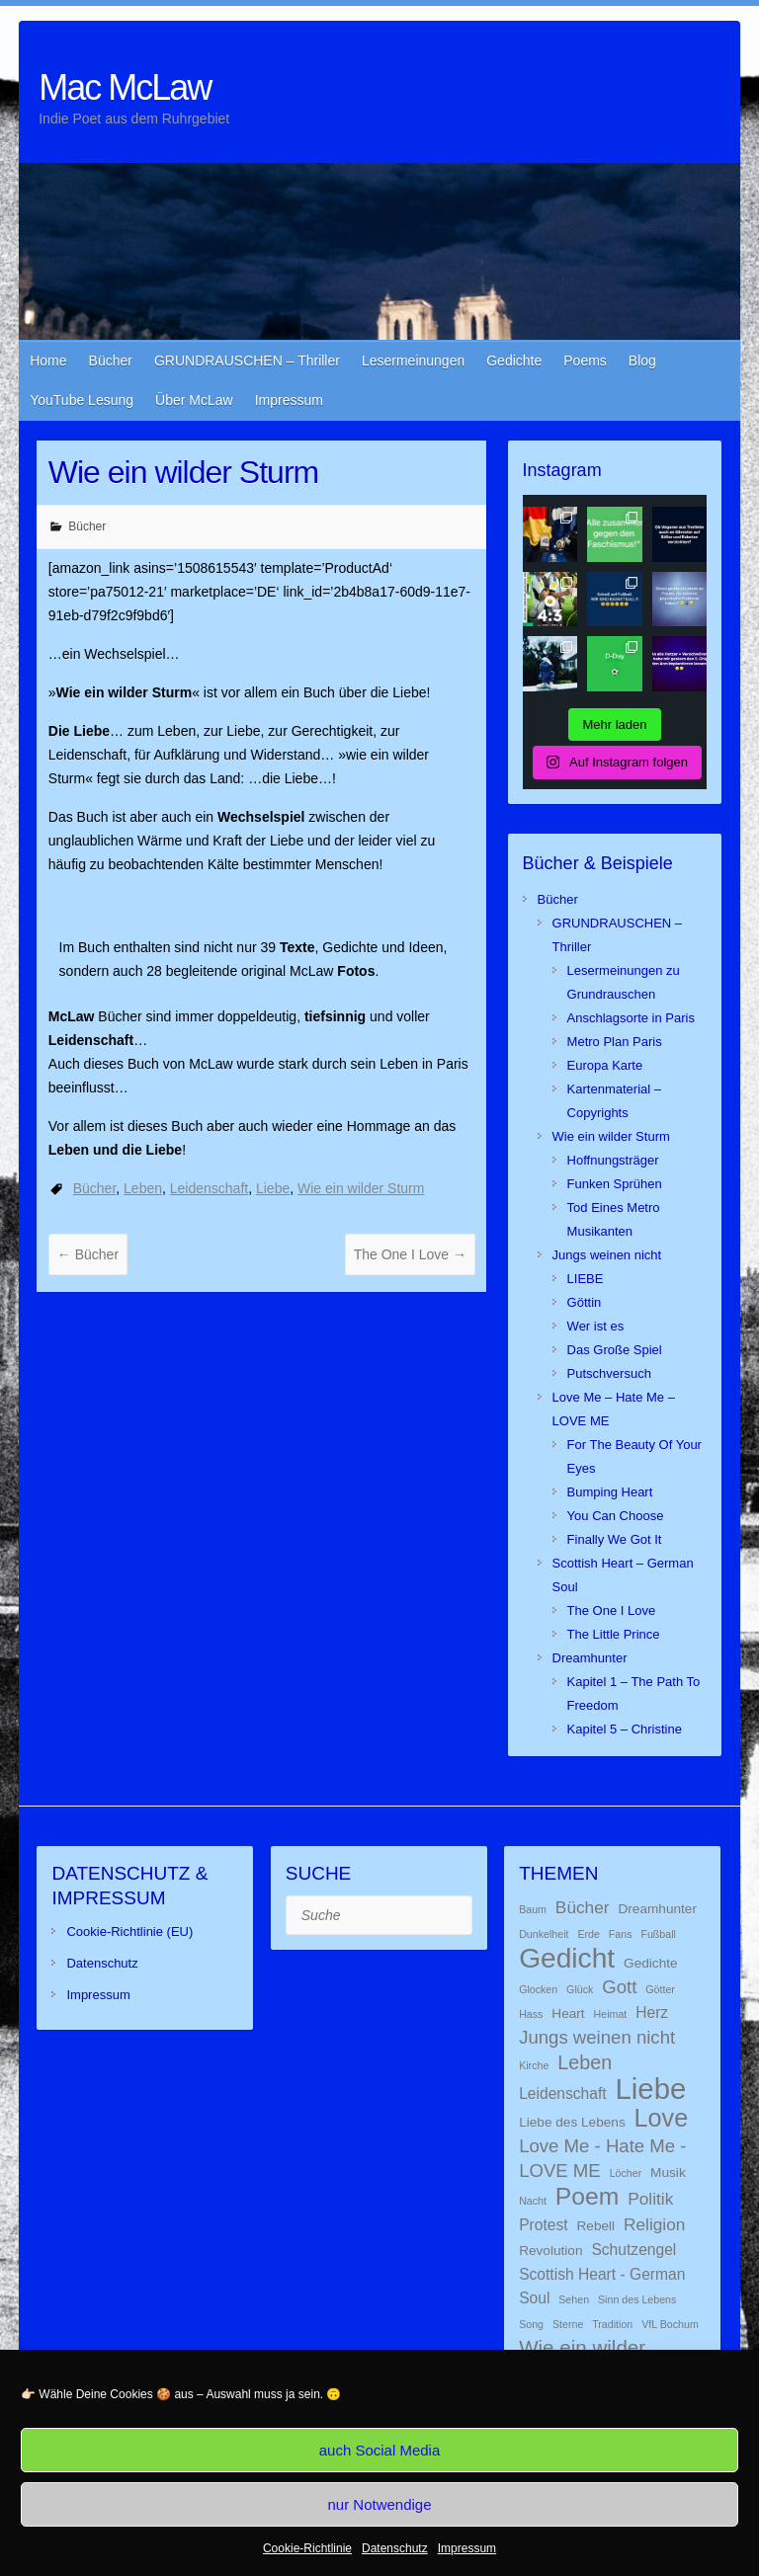 This screenshot has height=2576, width=759. What do you see at coordinates (607, 1255) in the screenshot?
I see `Jungs weinen nicht` at bounding box center [607, 1255].